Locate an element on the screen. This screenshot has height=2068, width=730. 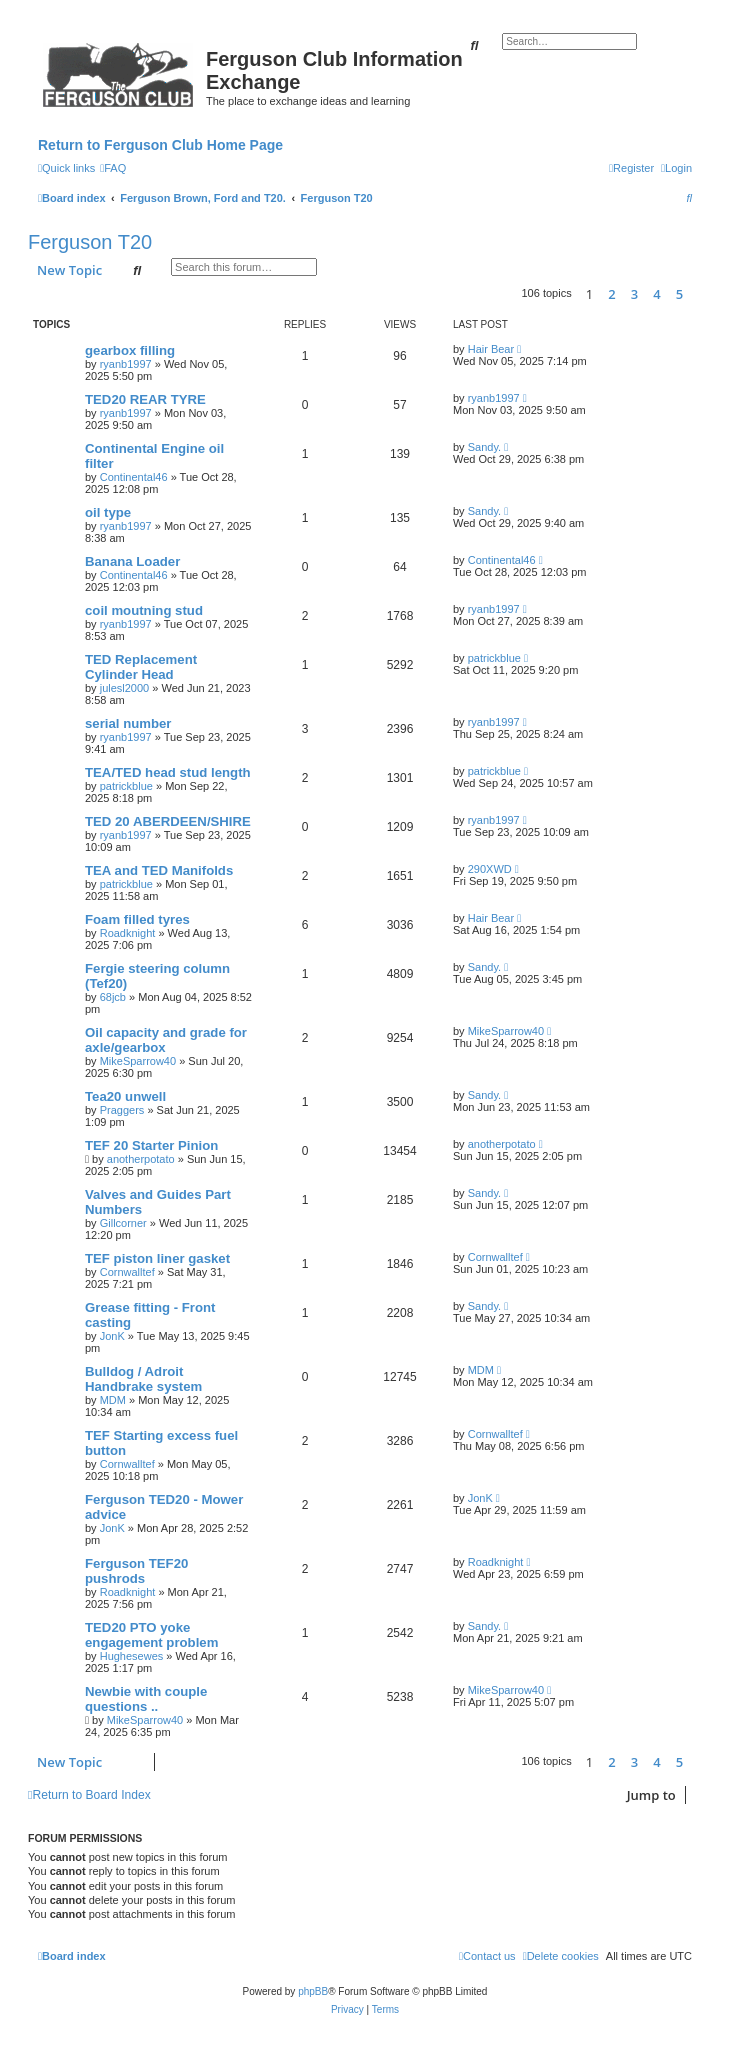
Foam filled tyres is located at coordinates (137, 919).